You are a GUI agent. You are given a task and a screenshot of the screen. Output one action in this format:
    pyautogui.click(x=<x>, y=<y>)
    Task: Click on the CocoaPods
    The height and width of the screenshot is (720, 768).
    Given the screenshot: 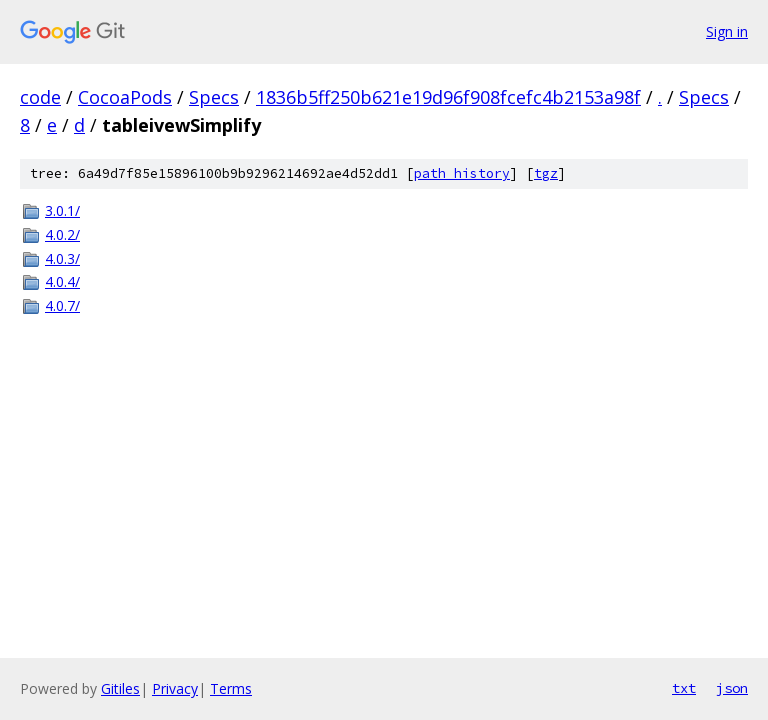 What is the action you would take?
    pyautogui.click(x=125, y=97)
    